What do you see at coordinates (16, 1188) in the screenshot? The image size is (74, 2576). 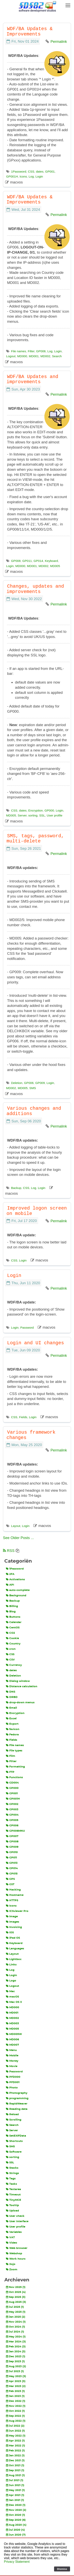 I see `Backup` at bounding box center [16, 1188].